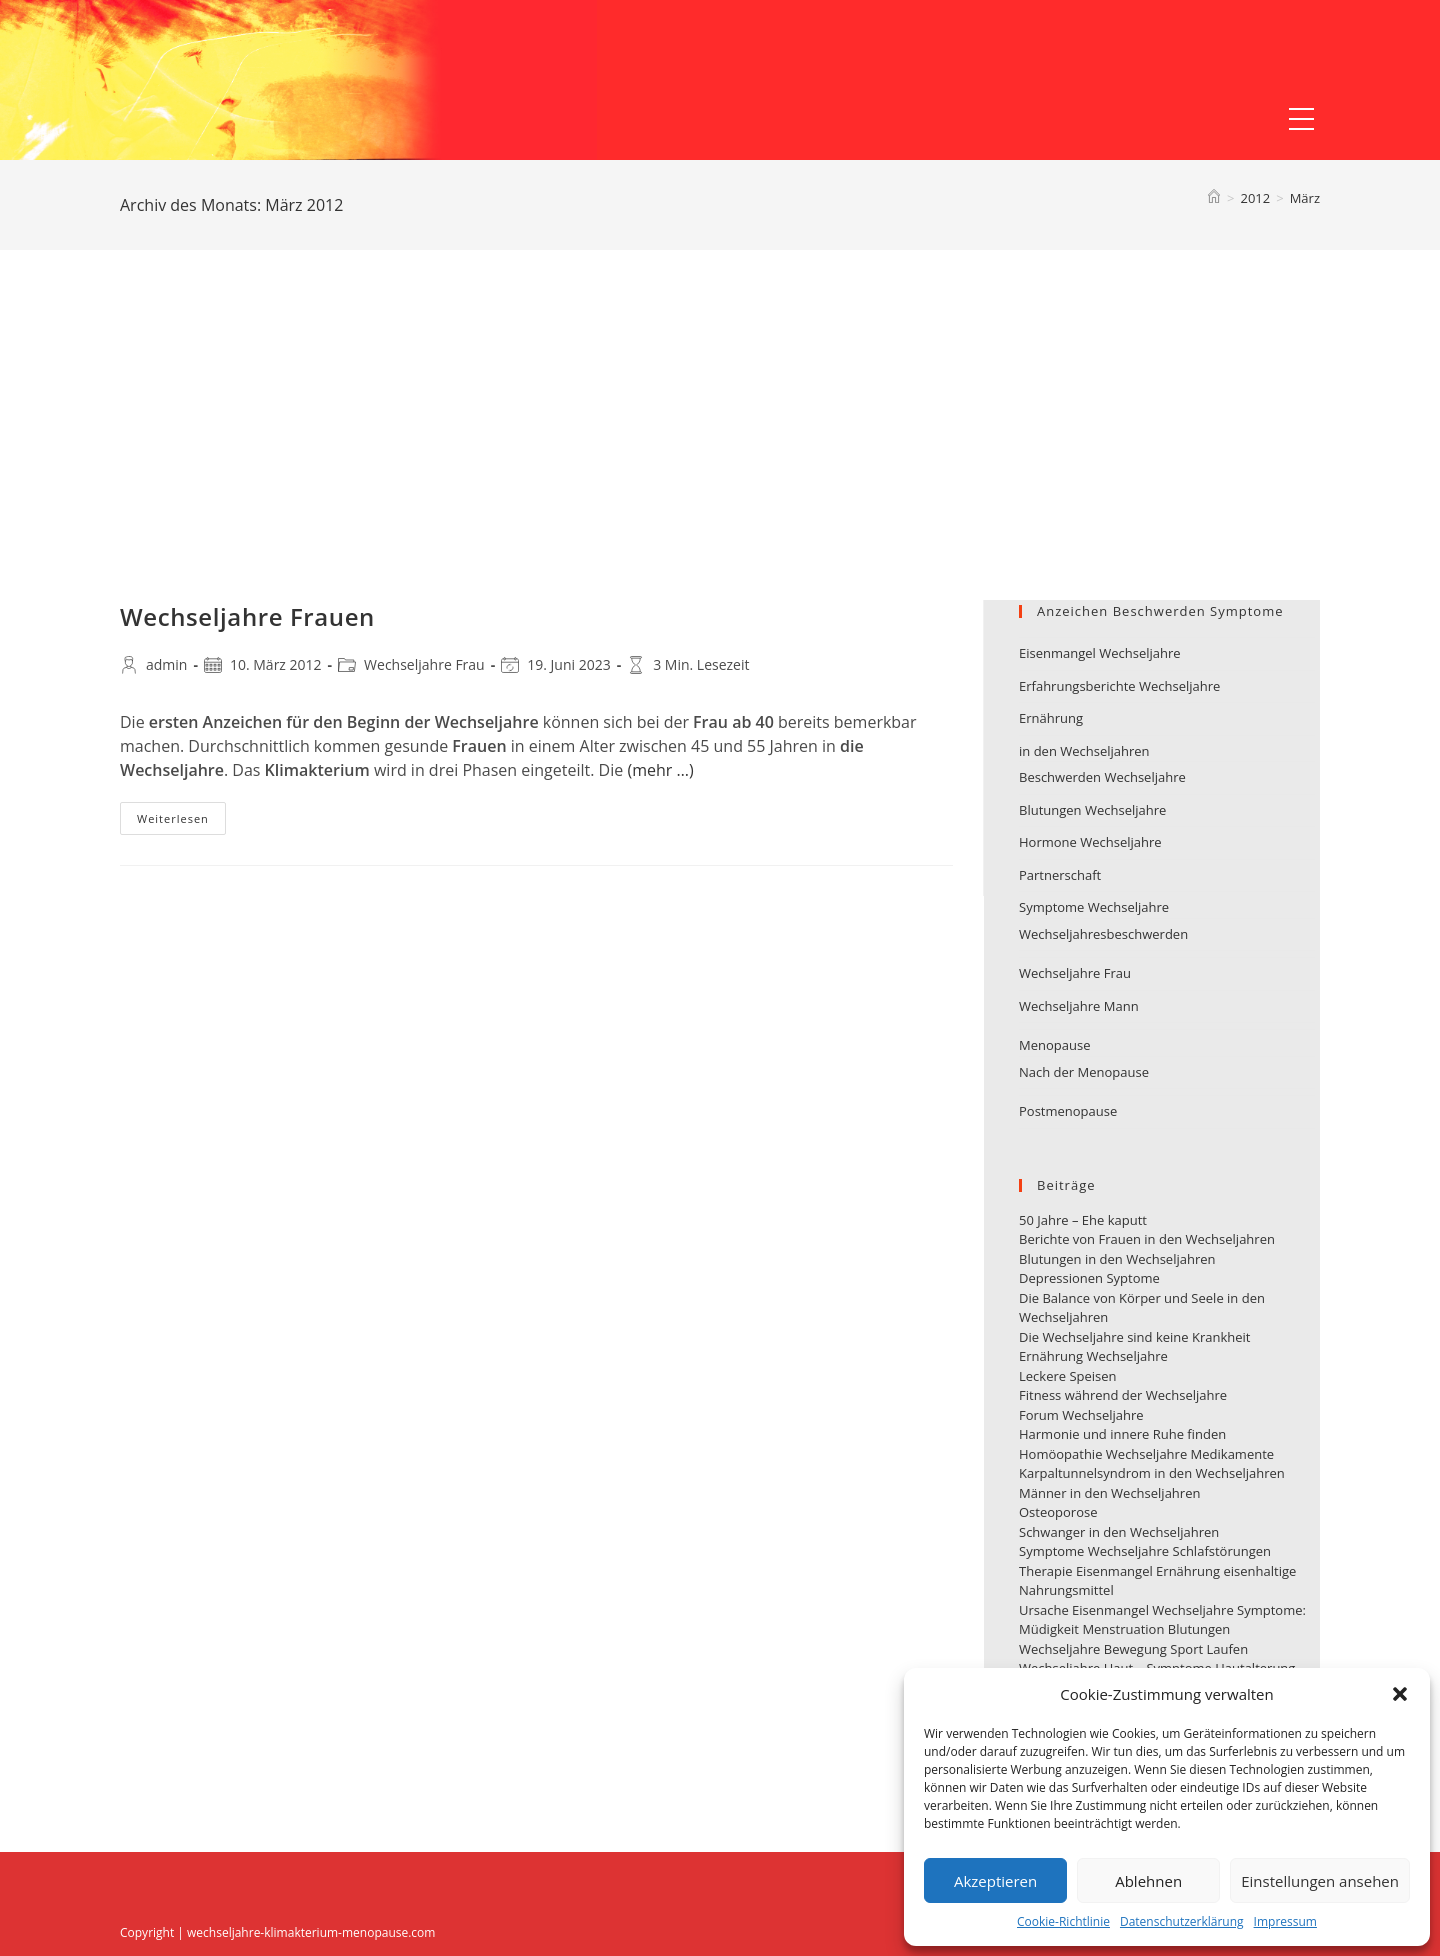 The image size is (1440, 1956). I want to click on Nach der Menopause, so click(1084, 1072).